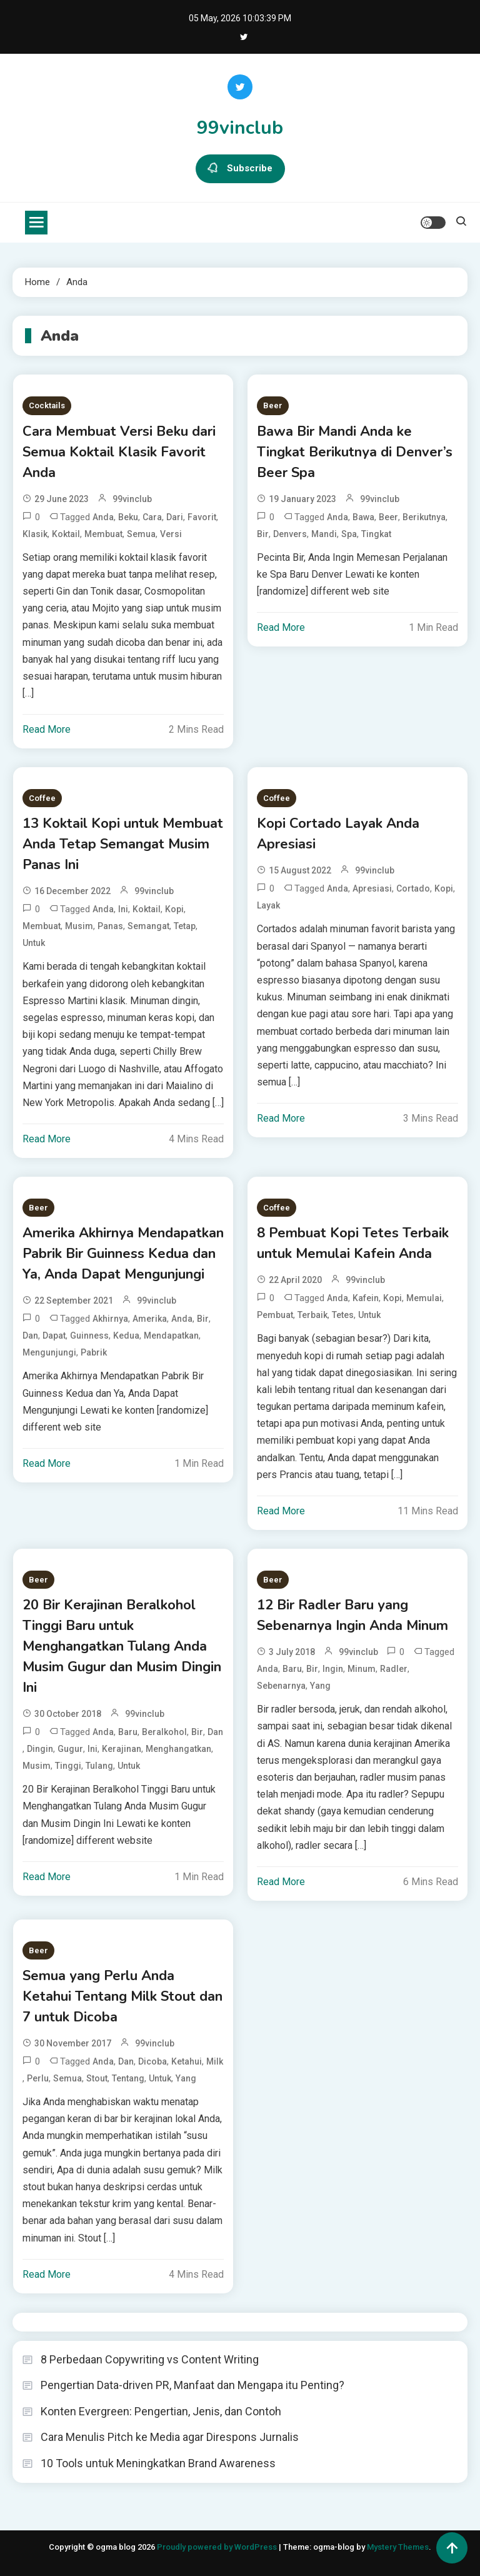 The image size is (480, 2576). What do you see at coordinates (186, 2061) in the screenshot?
I see `Ketahui` at bounding box center [186, 2061].